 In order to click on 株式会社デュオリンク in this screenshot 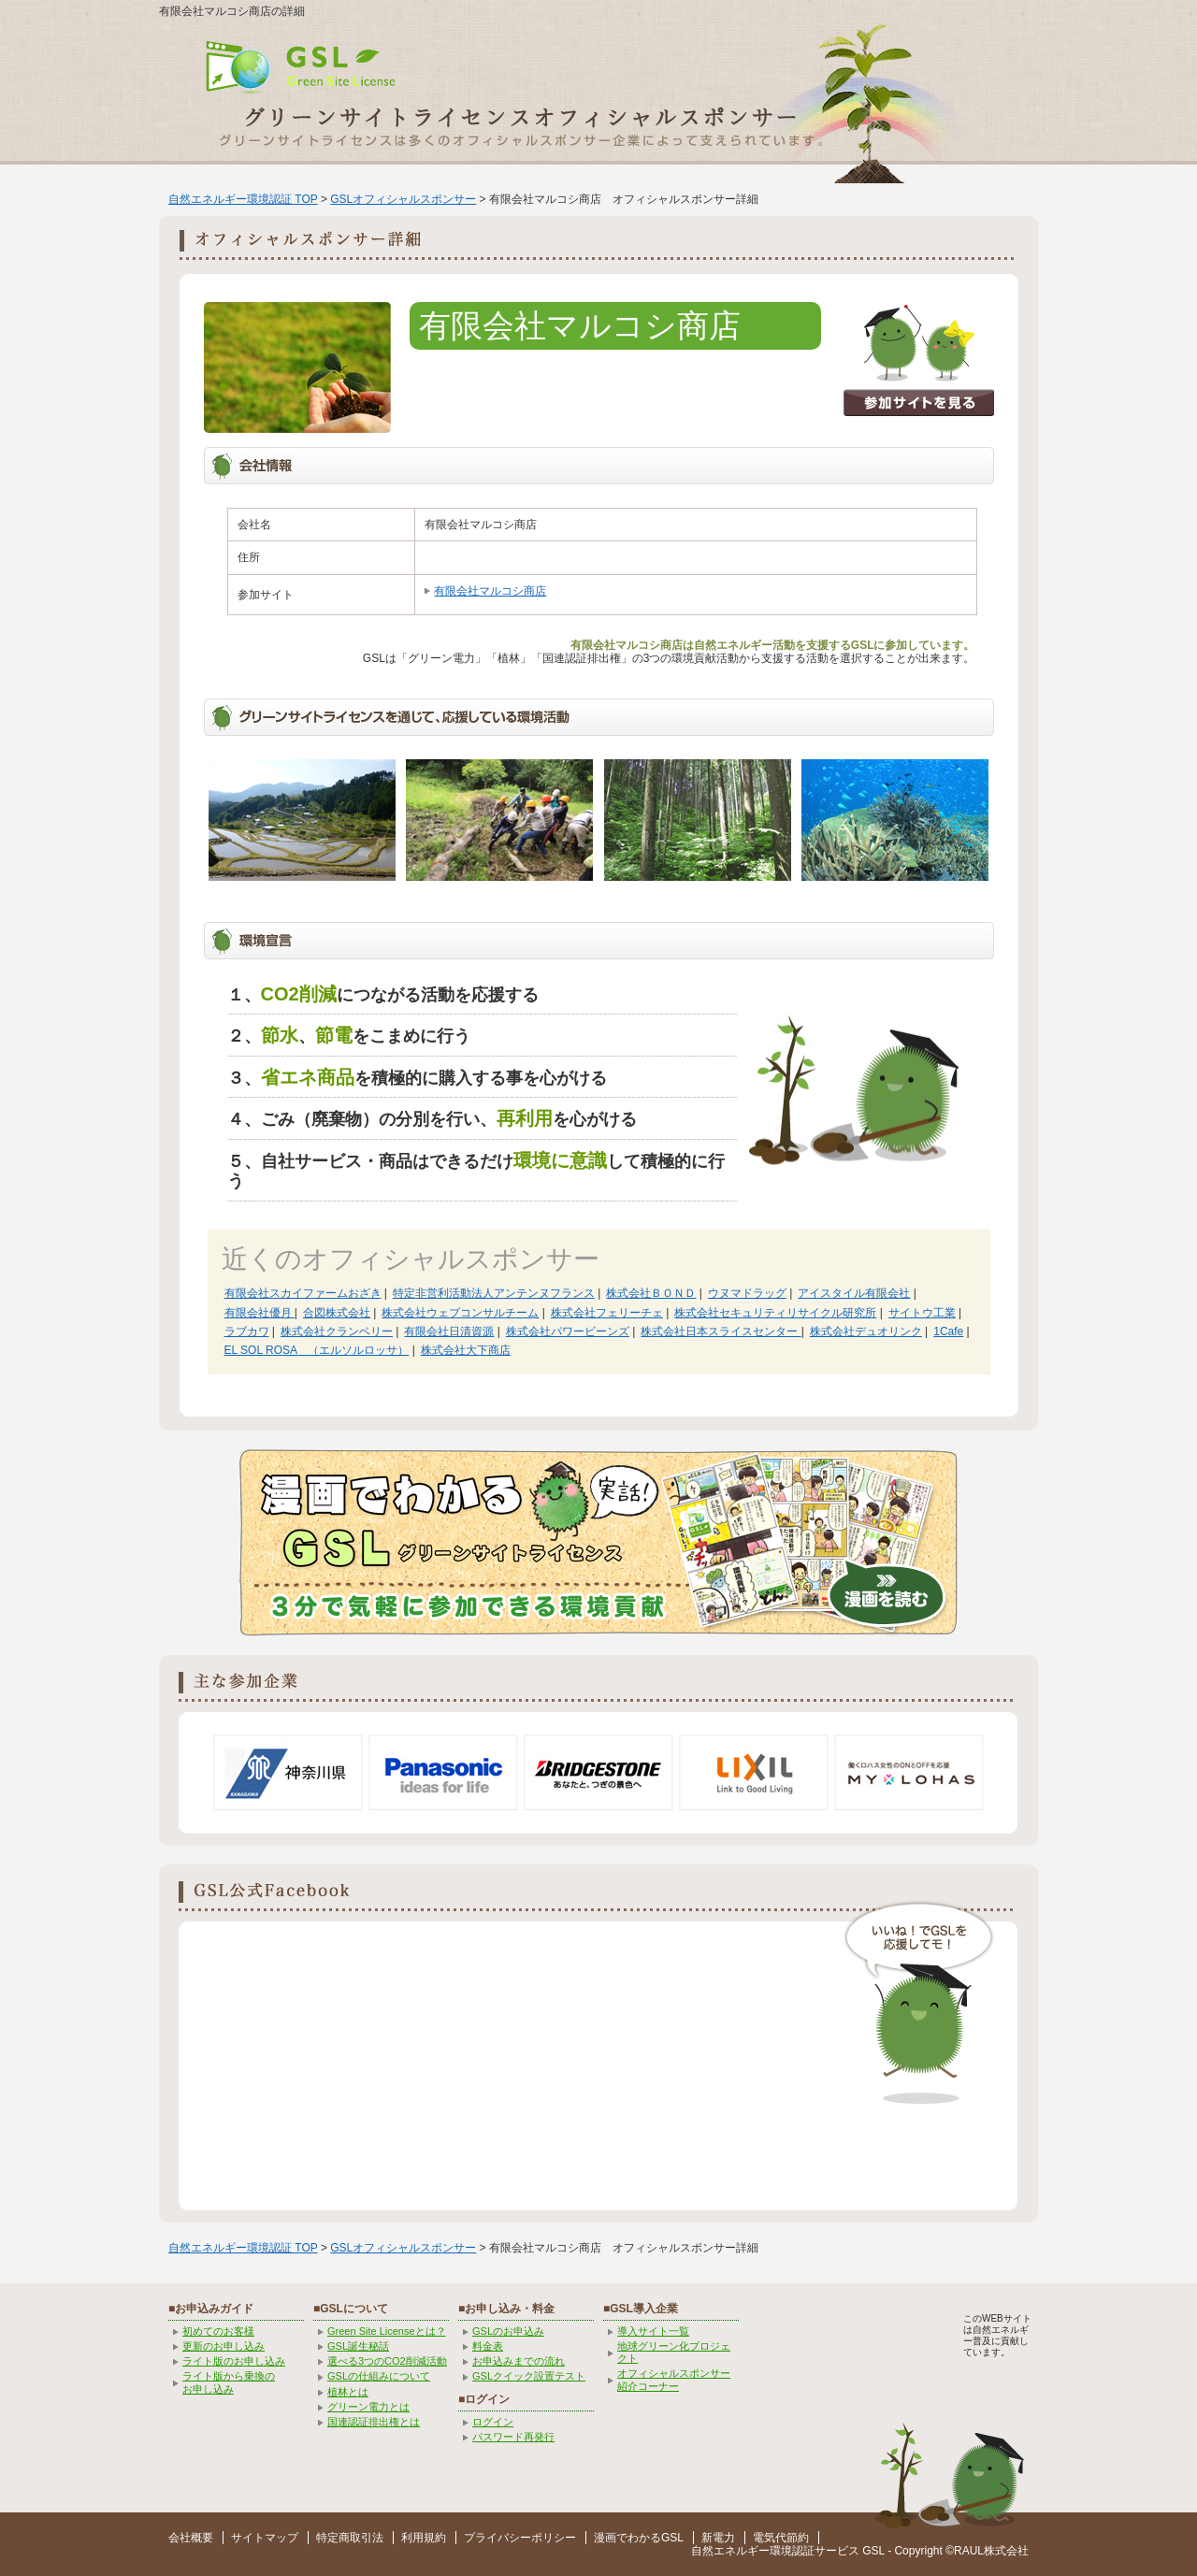, I will do `click(866, 1331)`.